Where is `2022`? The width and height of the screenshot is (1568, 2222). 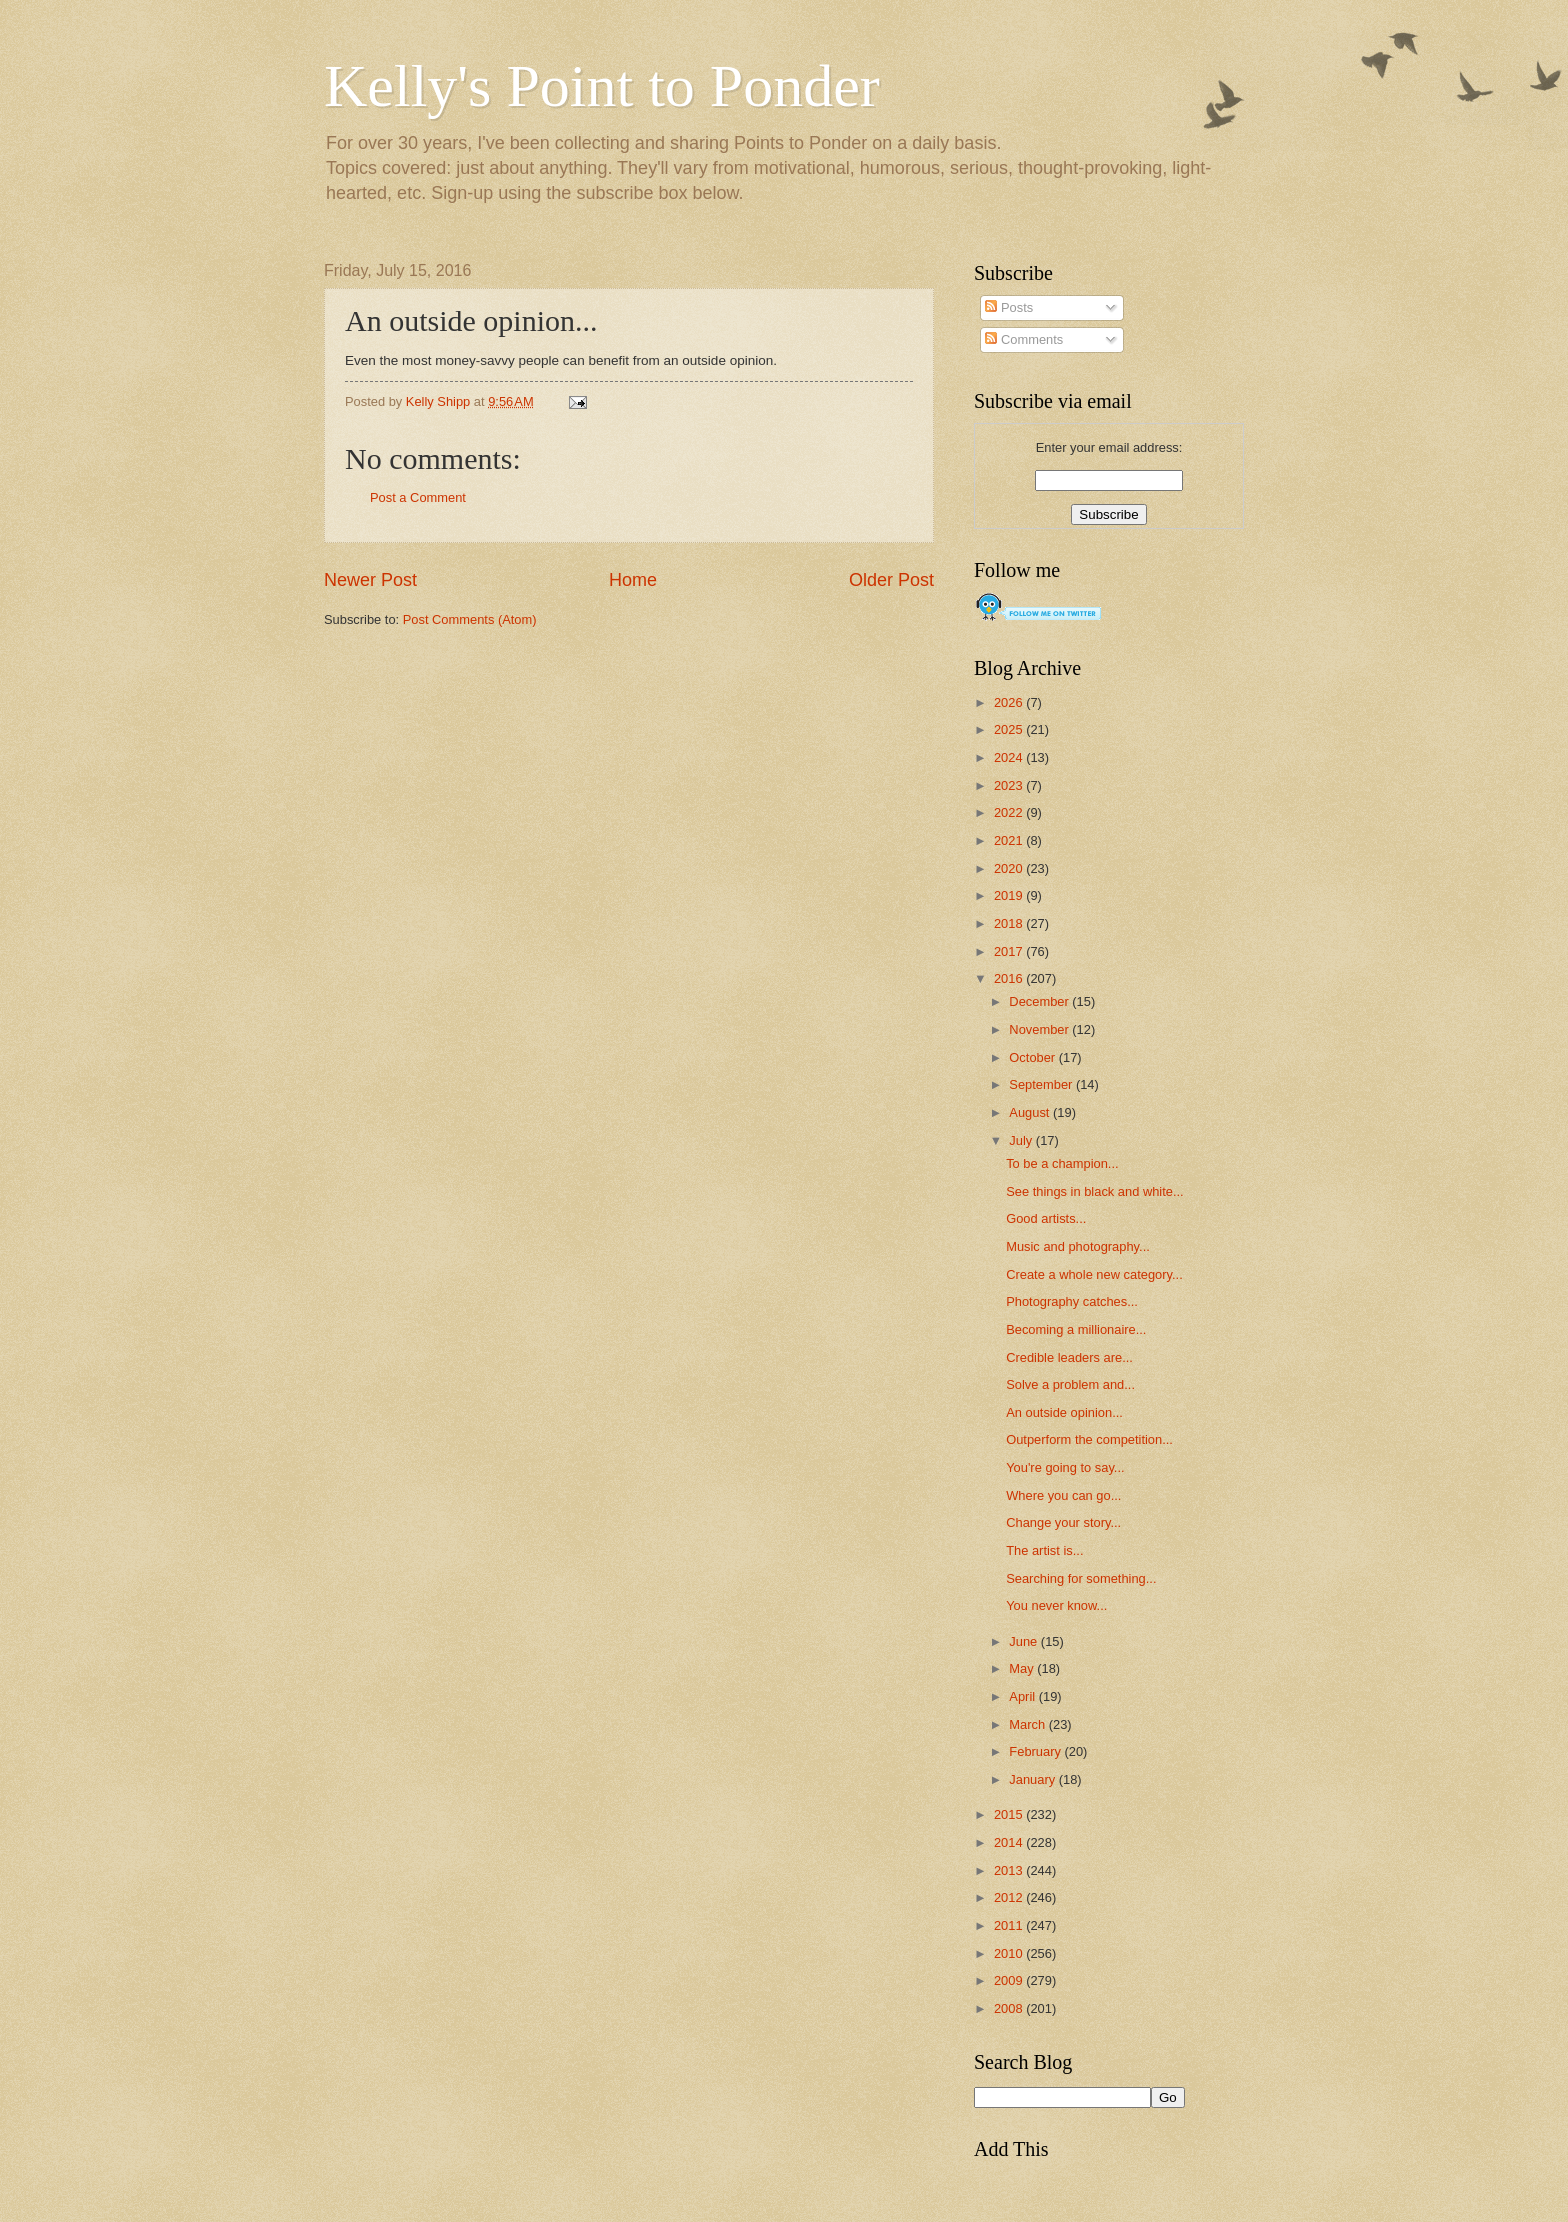
2022 is located at coordinates (1010, 812).